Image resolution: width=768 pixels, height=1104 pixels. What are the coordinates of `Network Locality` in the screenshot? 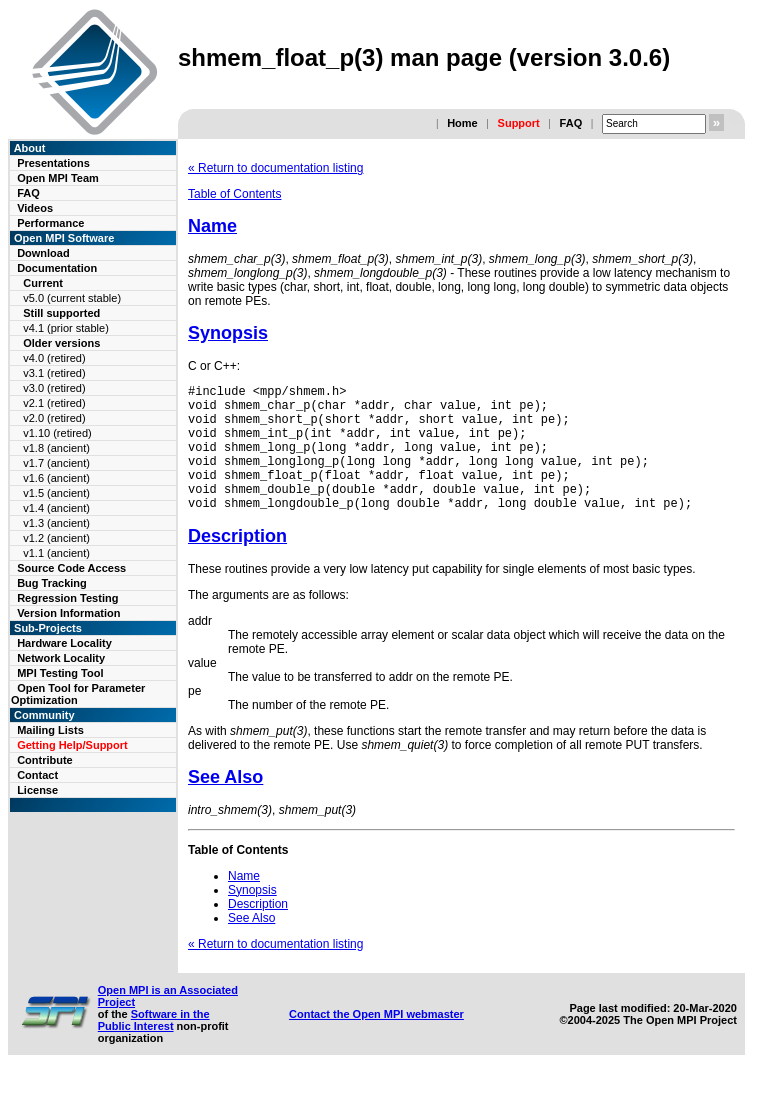 It's located at (61, 658).